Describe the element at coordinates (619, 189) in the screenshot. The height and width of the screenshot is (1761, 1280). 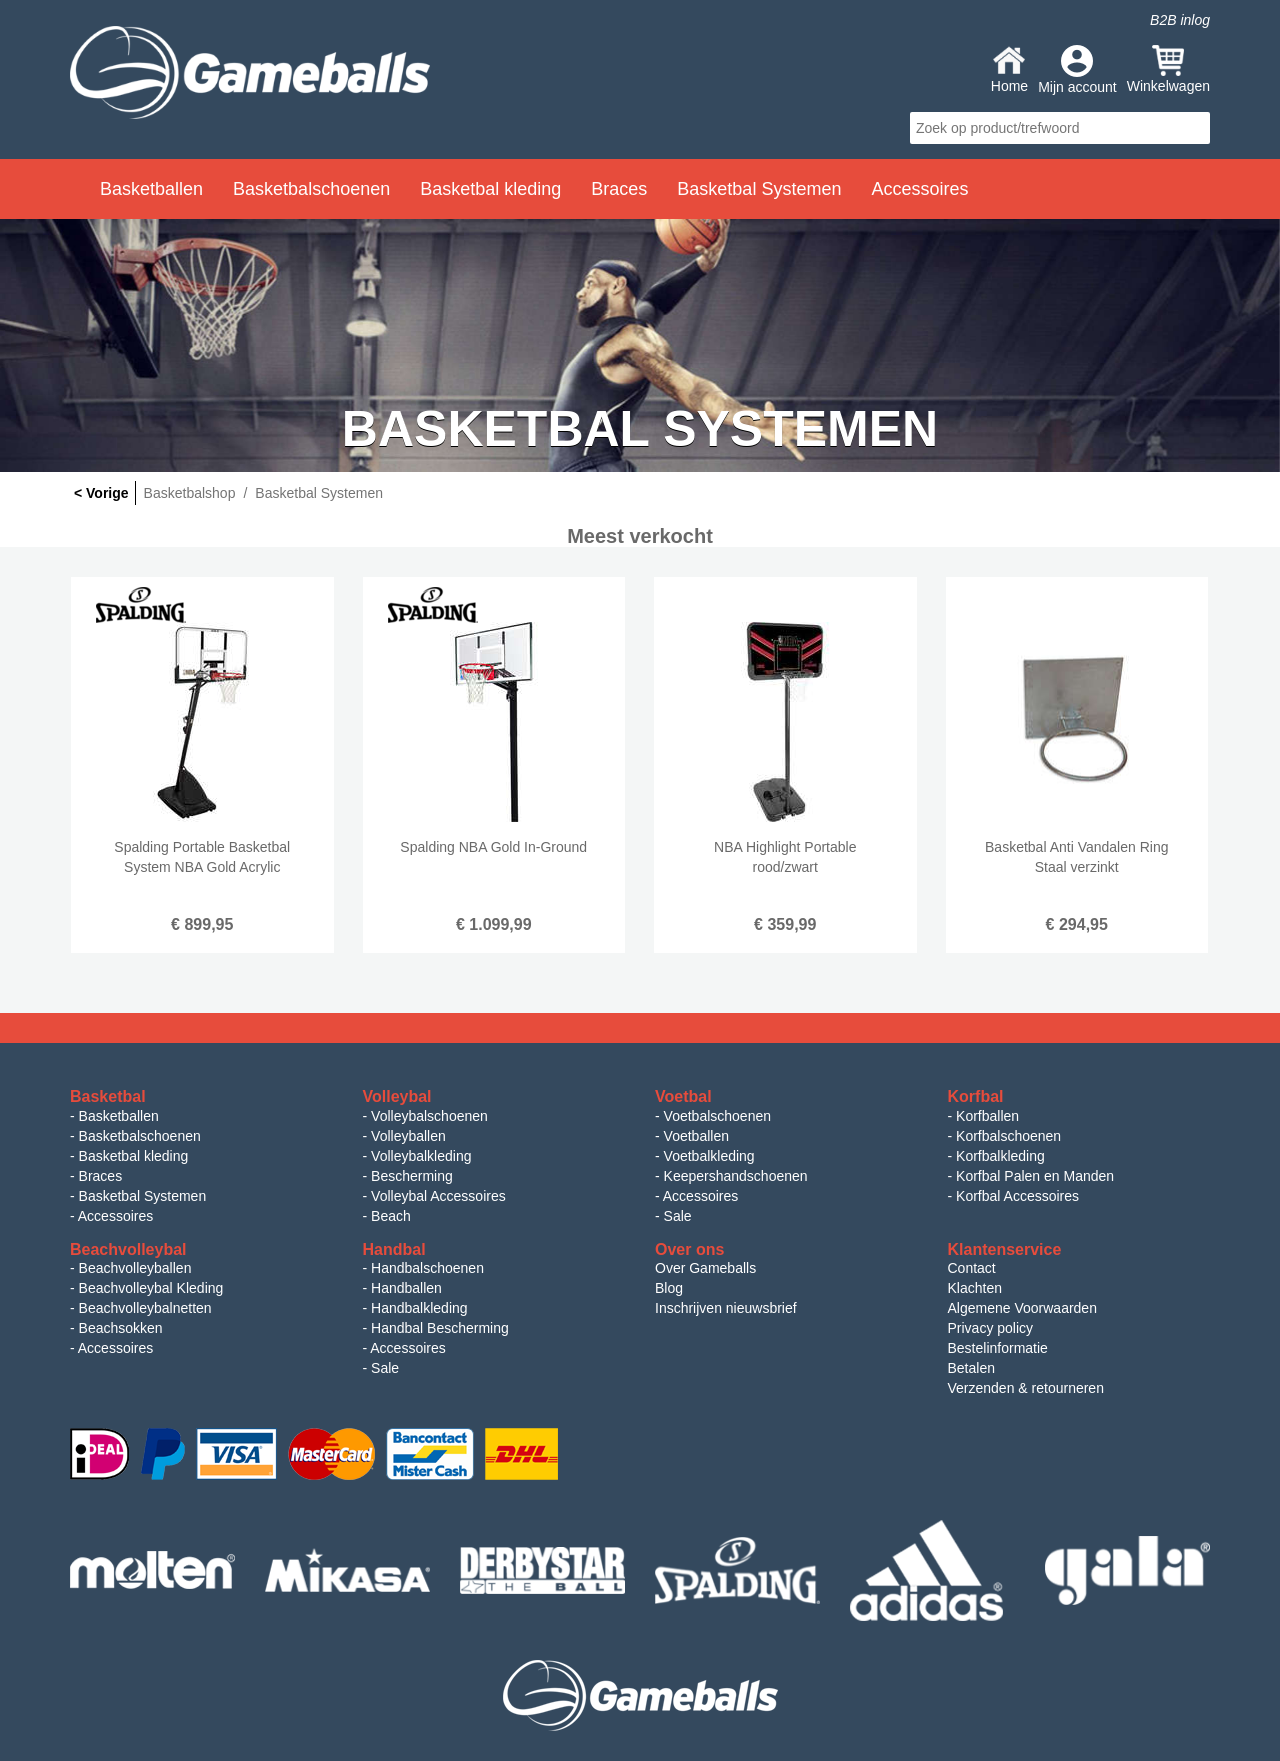
I see `Braces [button]` at that location.